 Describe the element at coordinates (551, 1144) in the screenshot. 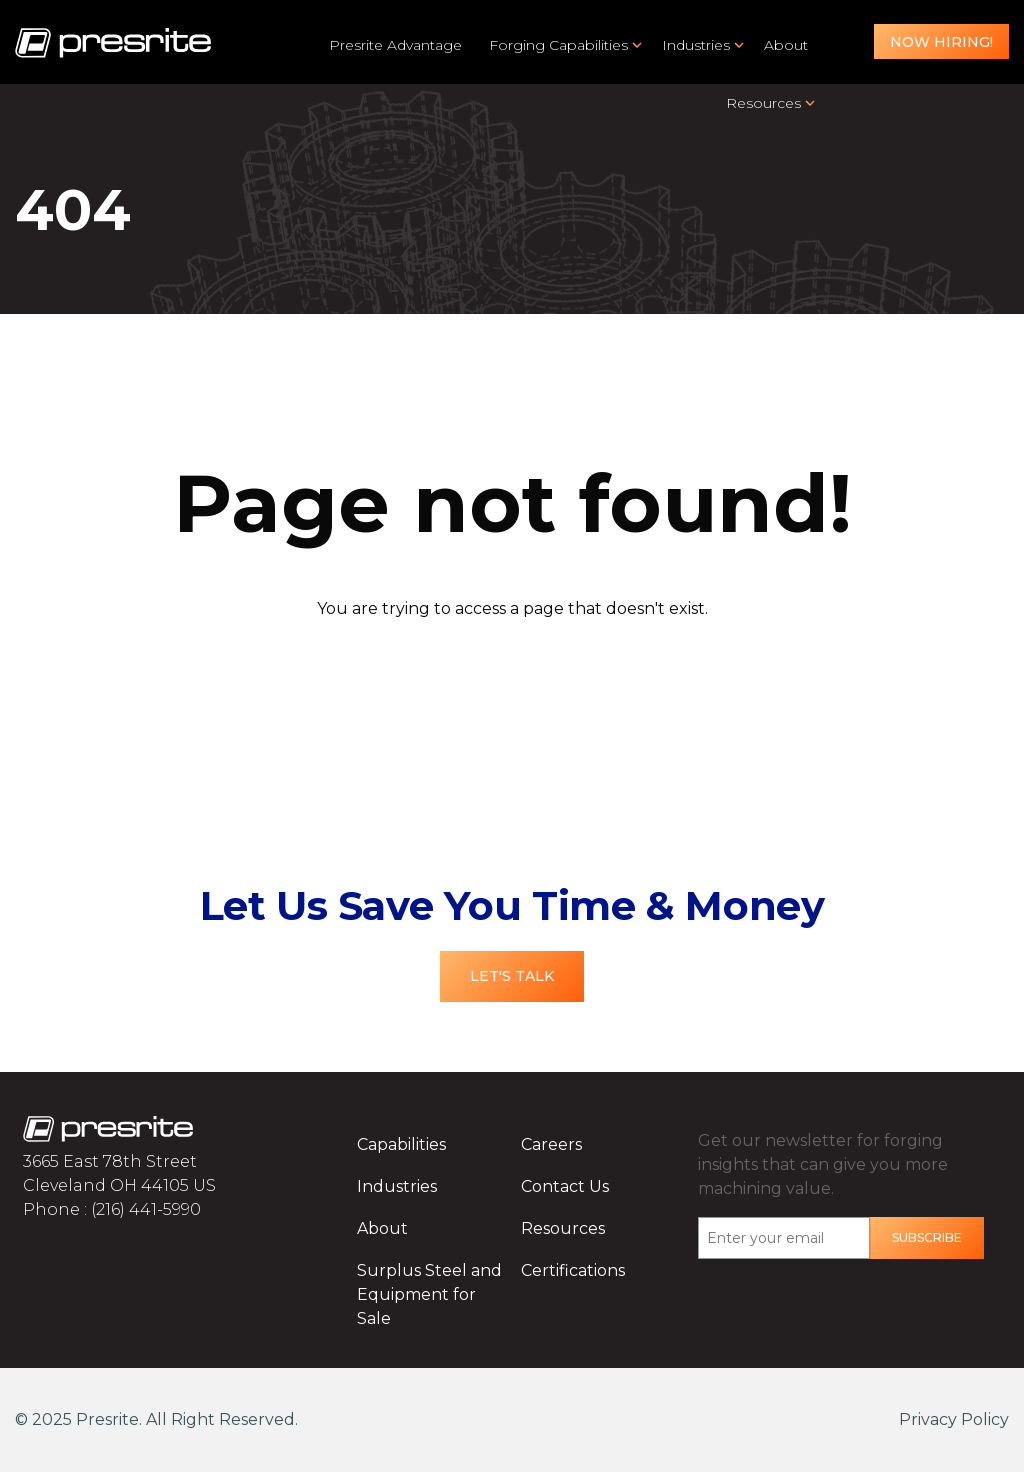

I see `Careers` at that location.